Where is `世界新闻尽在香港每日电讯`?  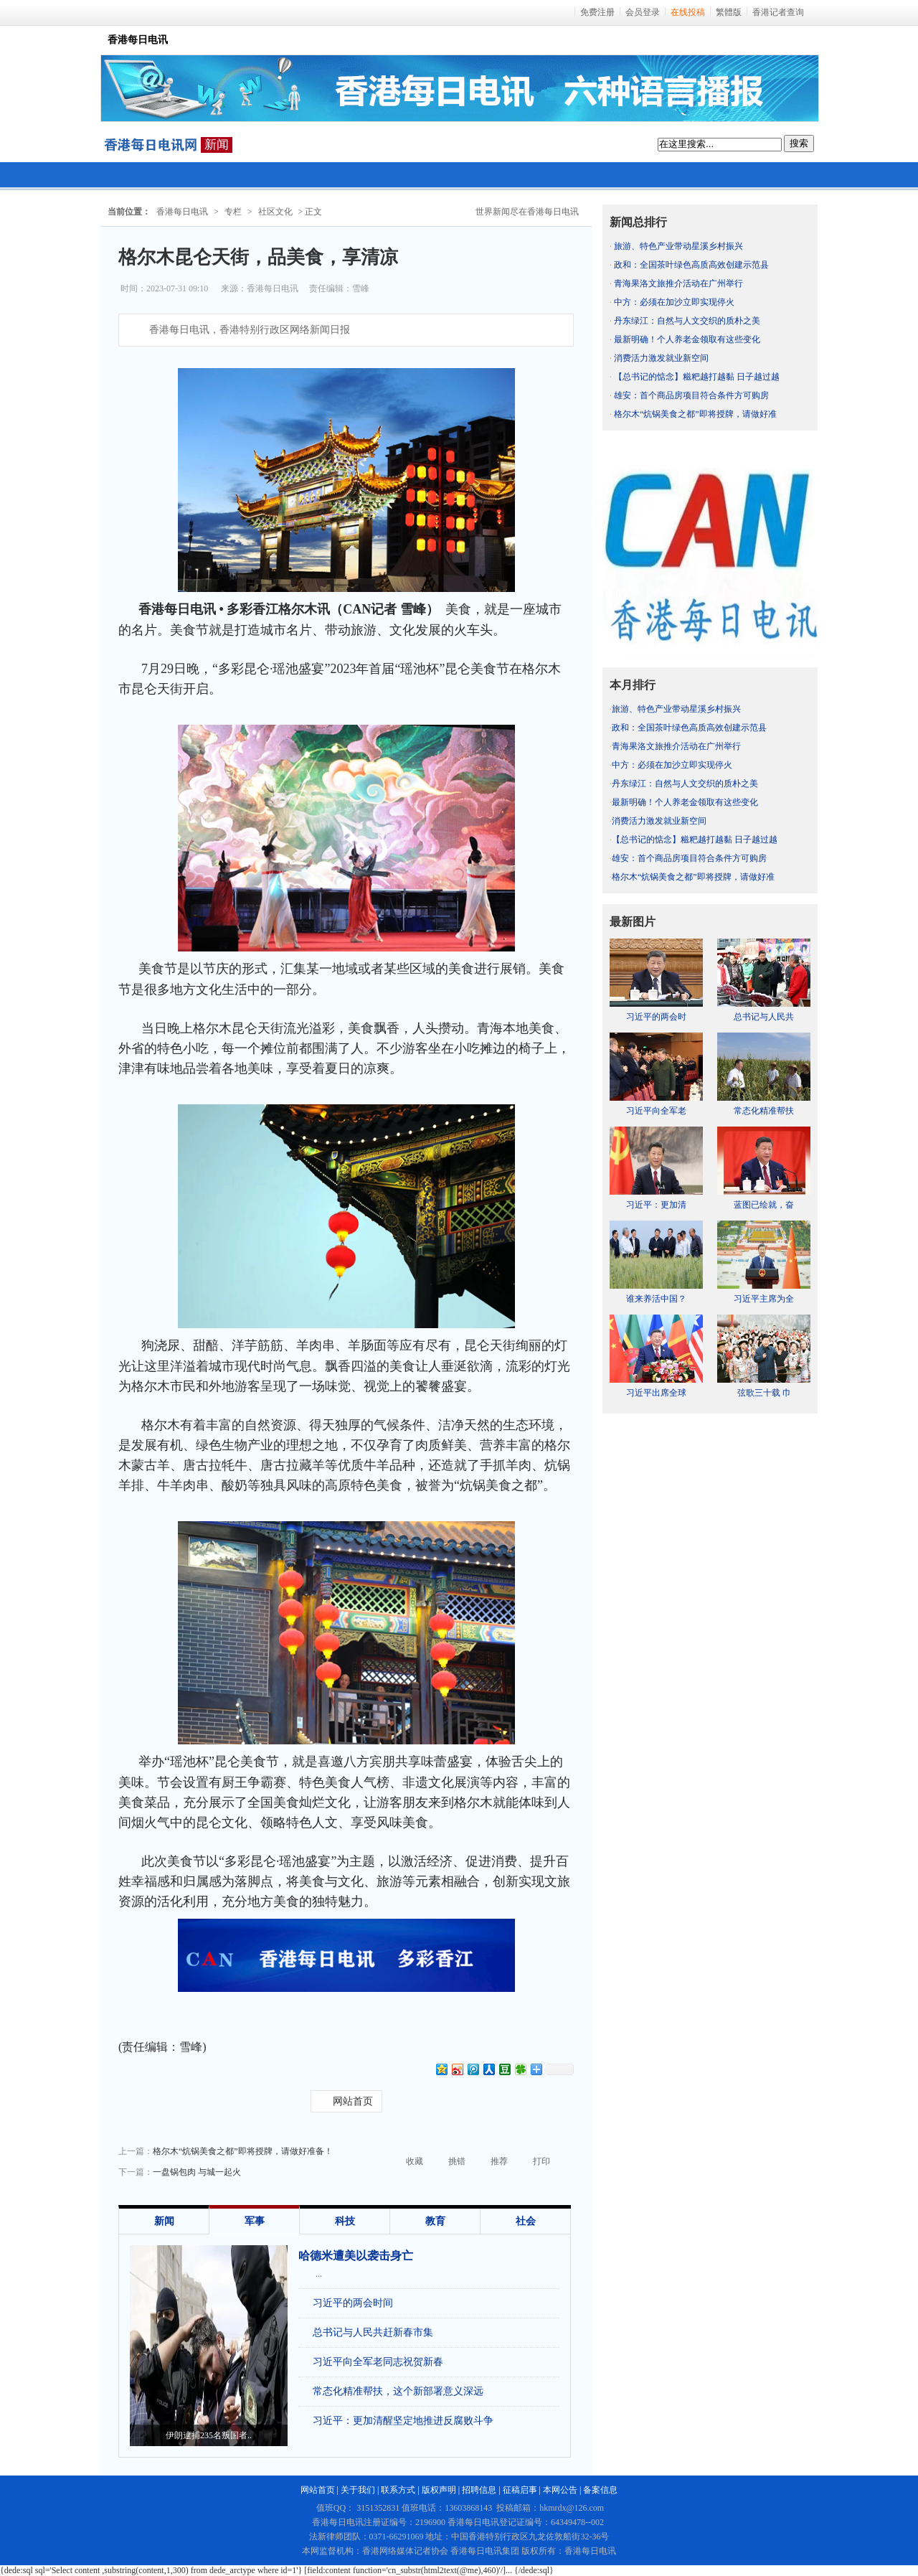 世界新闻尽在香港每日电讯 is located at coordinates (527, 212).